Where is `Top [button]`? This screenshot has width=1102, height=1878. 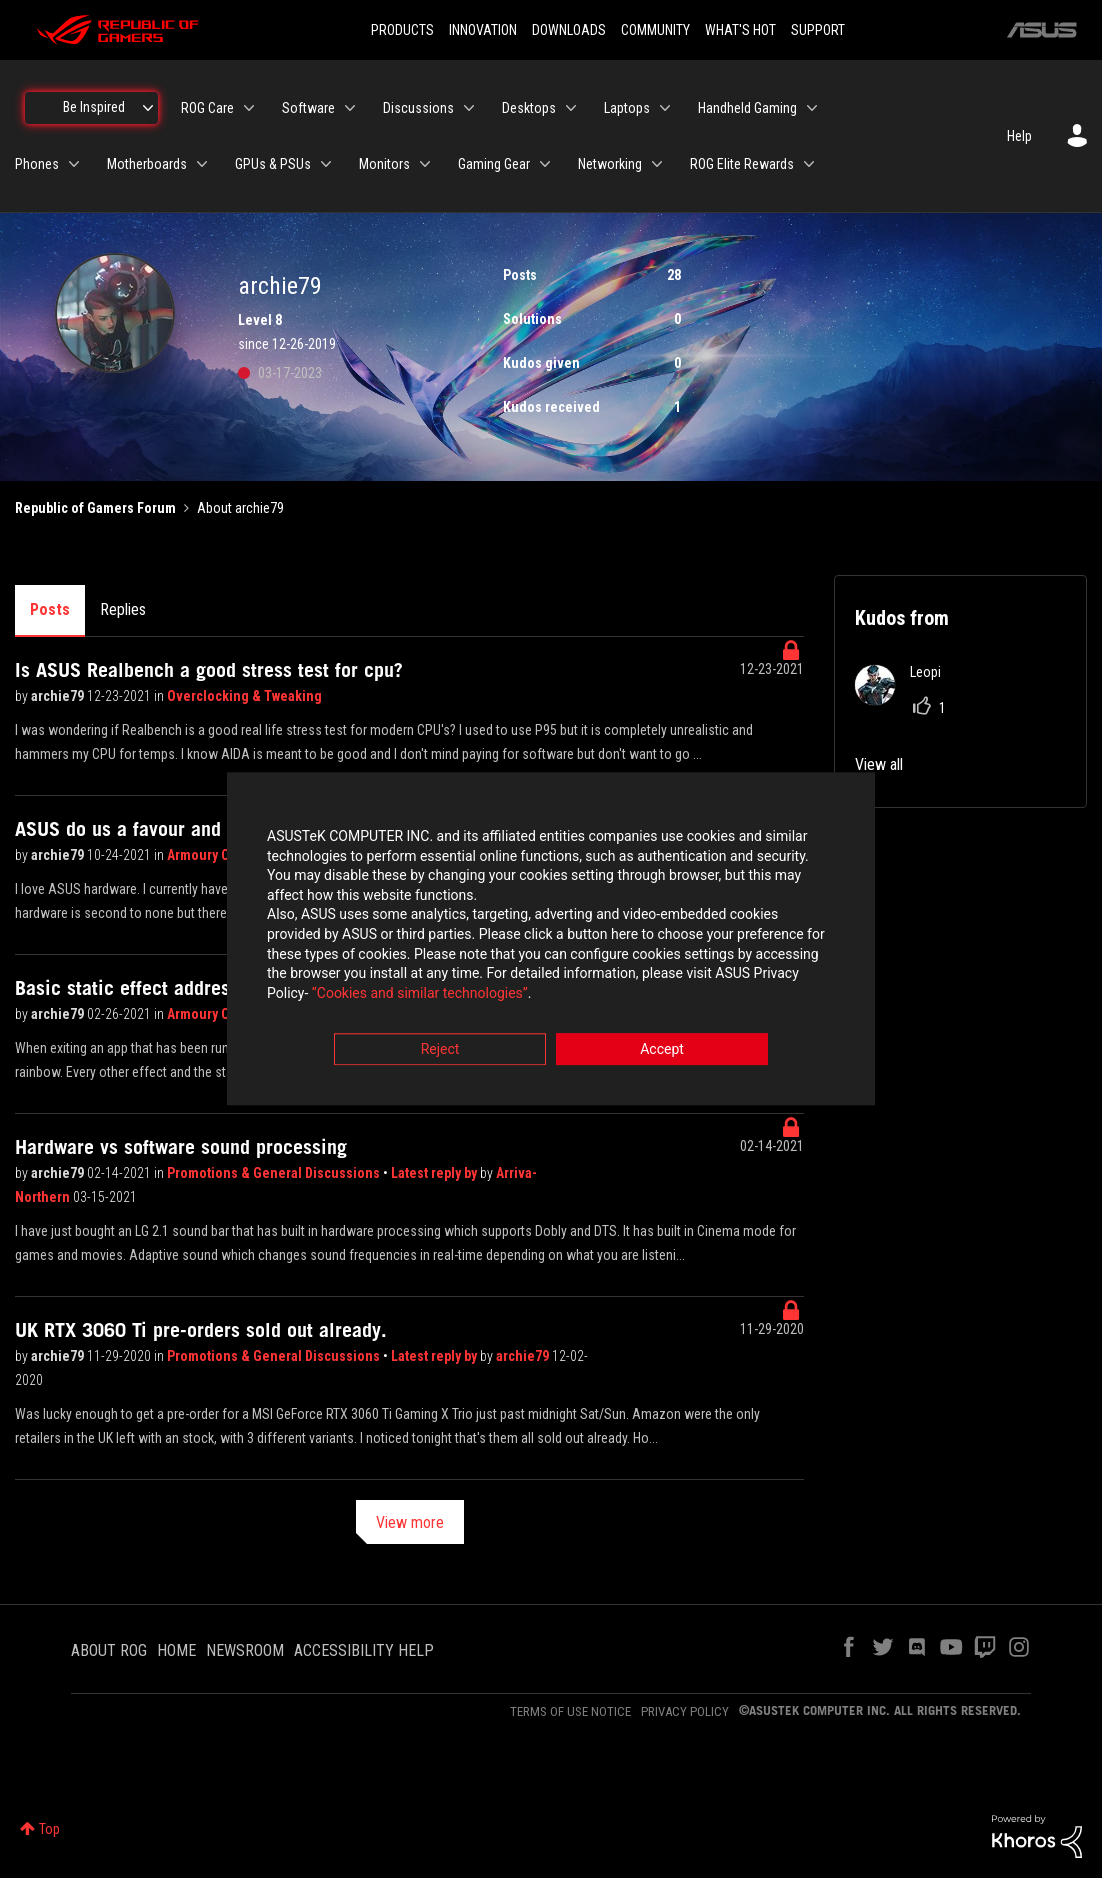
Top [button] is located at coordinates (49, 1829).